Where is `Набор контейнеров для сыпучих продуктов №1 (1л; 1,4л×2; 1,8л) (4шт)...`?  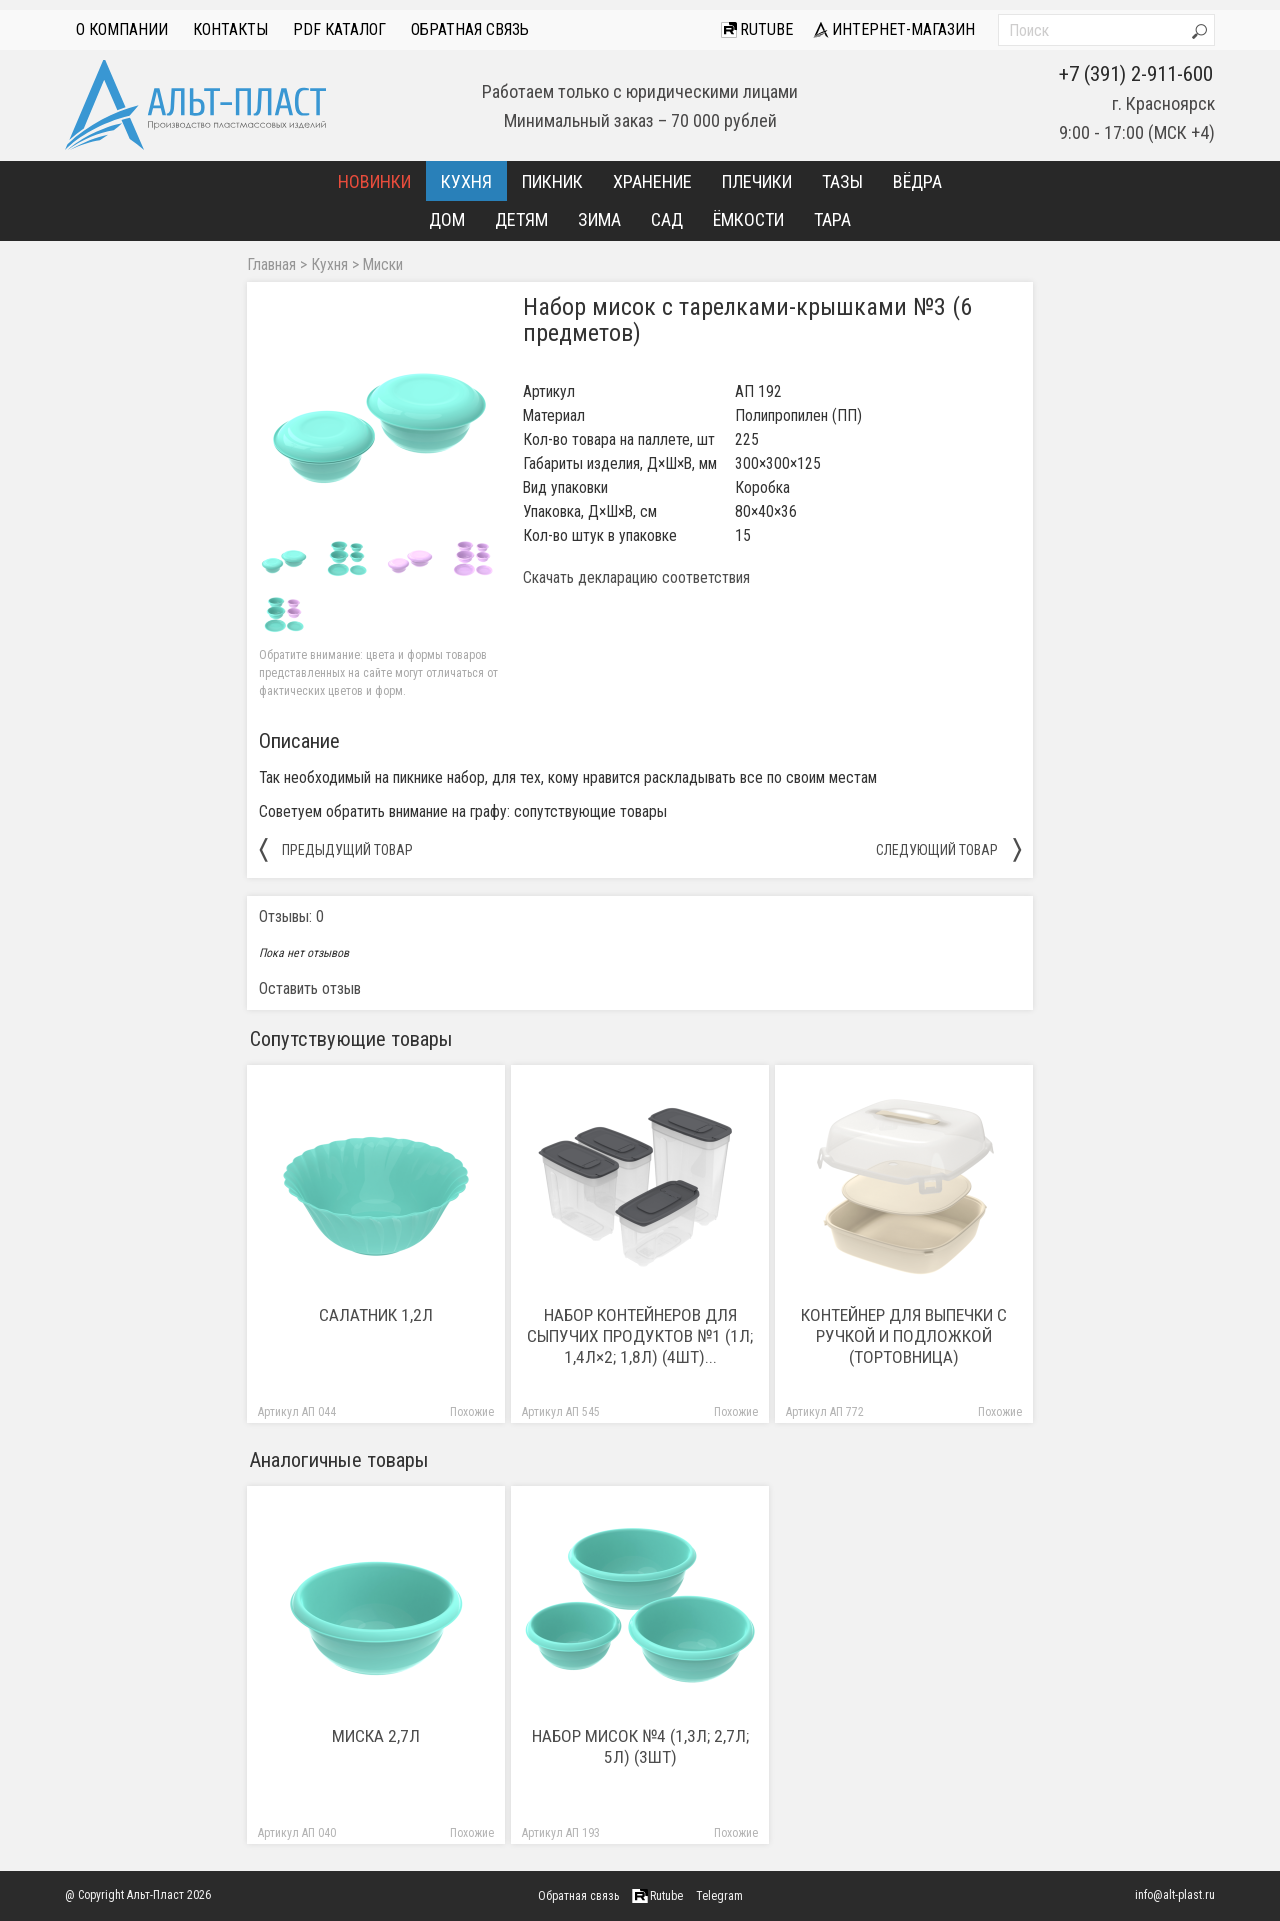 Набор контейнеров для сыпучих продуктов №1 (1л; 1,4л×2; 1,8л) (4шт)... is located at coordinates (640, 1336).